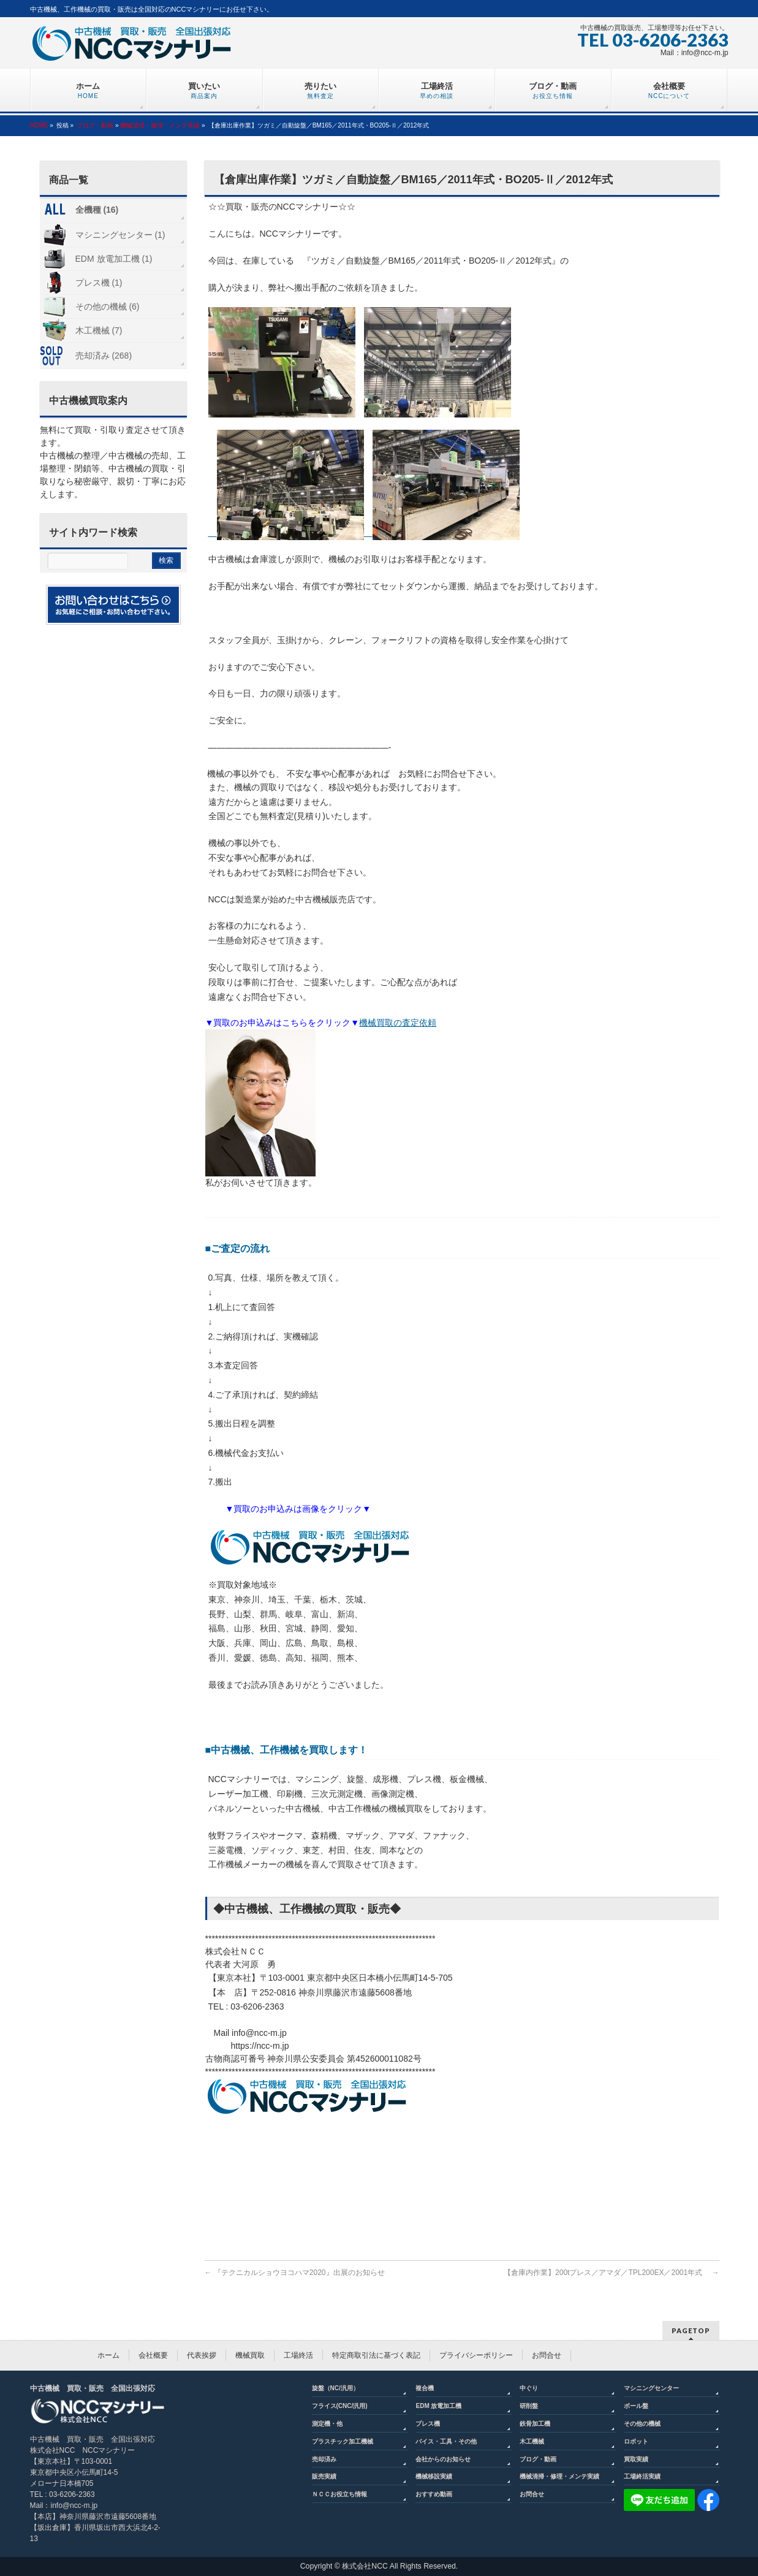 Image resolution: width=758 pixels, height=2576 pixels. Describe the element at coordinates (160, 125) in the screenshot. I see `機械清掃・修理・メンテ実績` at that location.